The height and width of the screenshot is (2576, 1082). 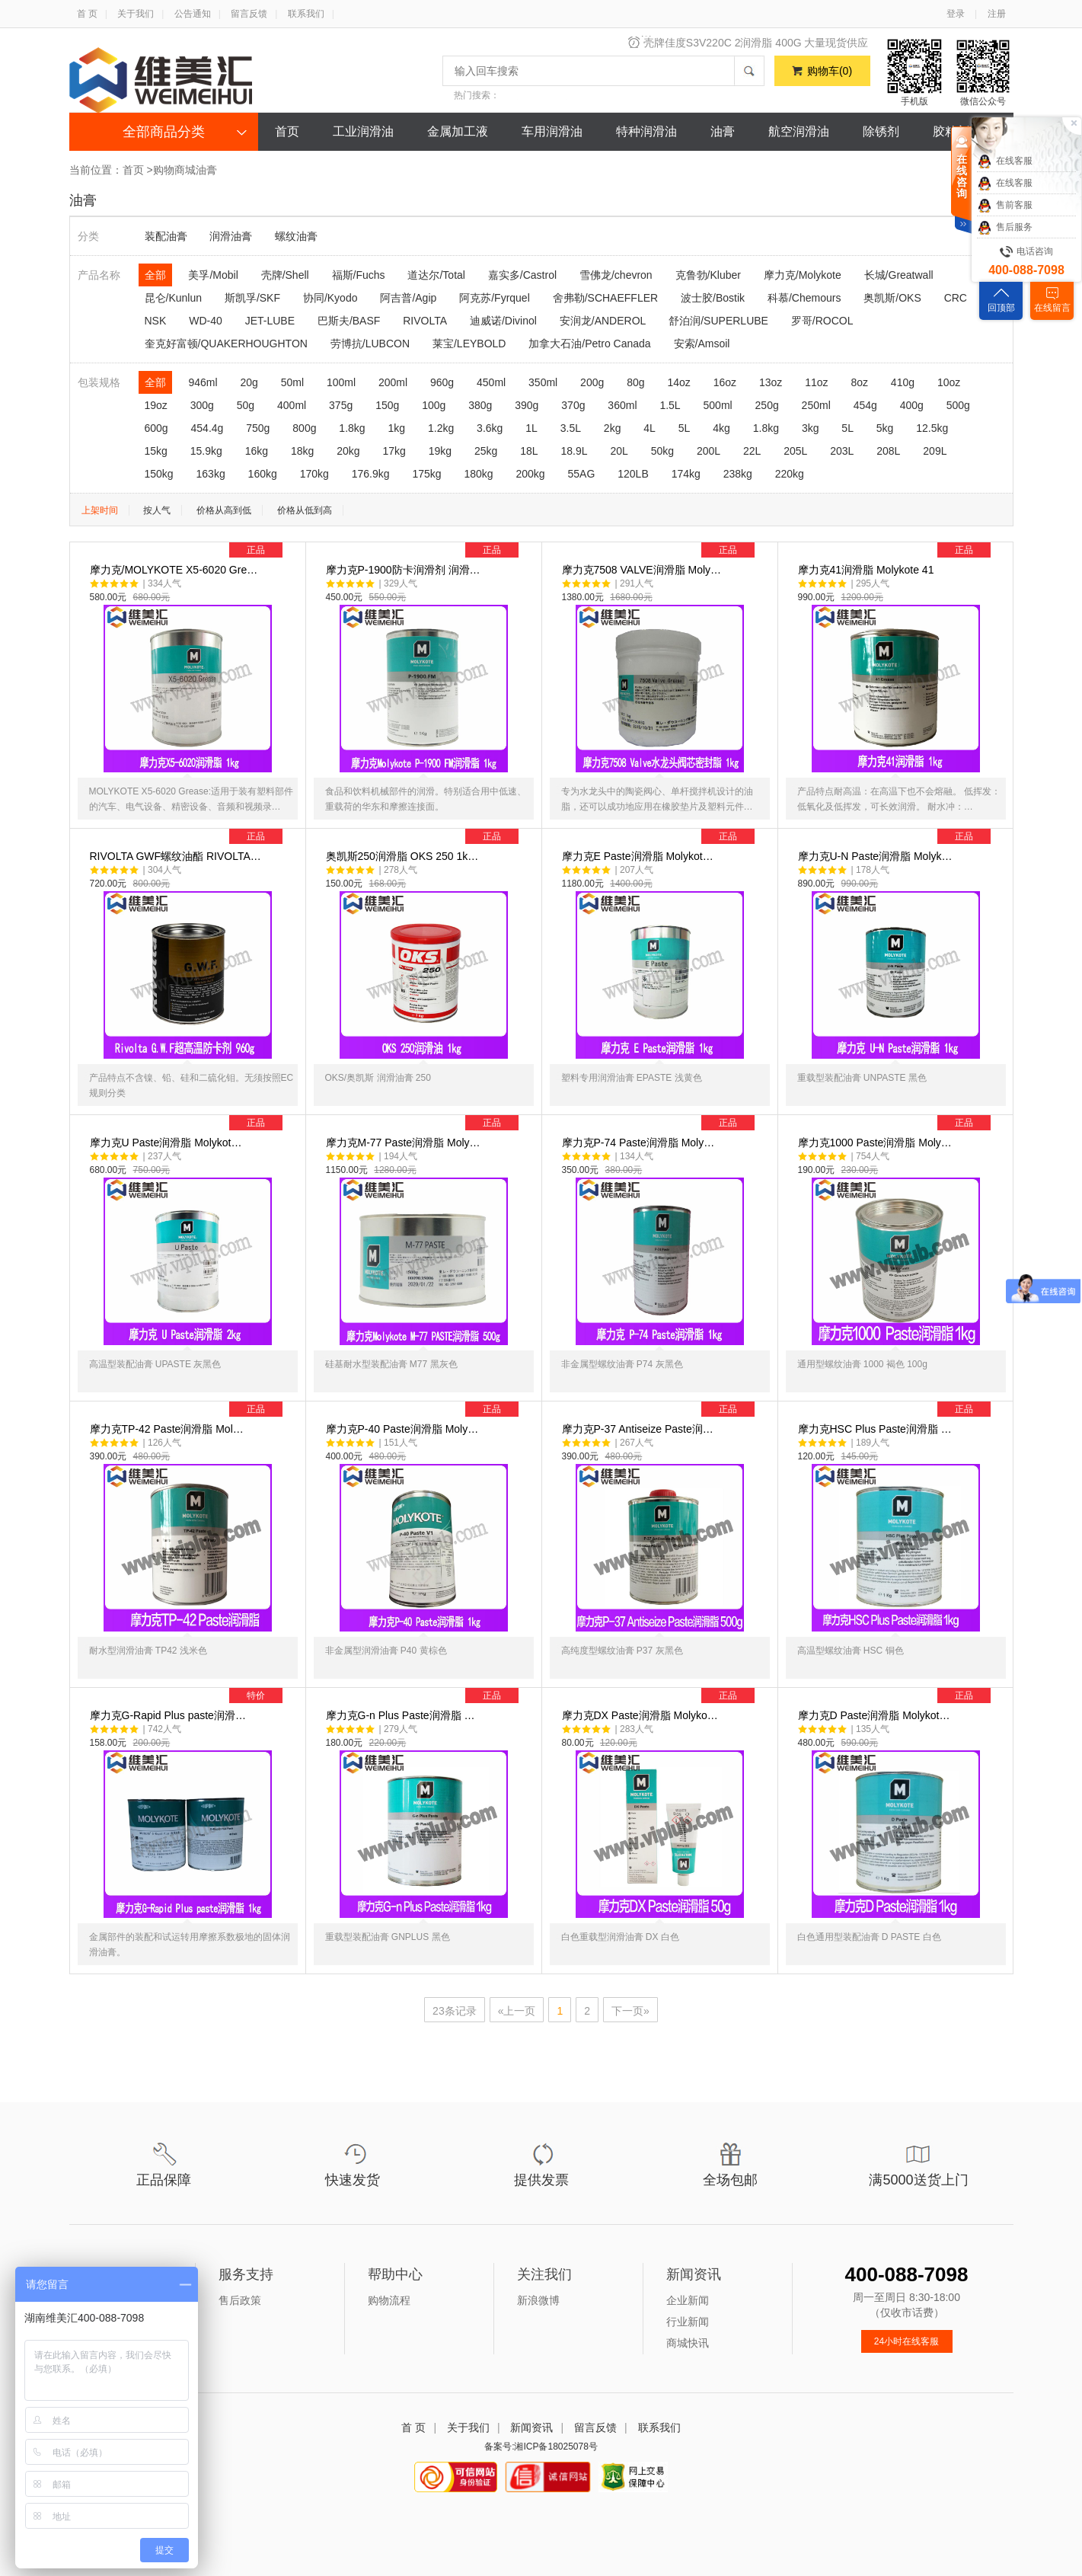 What do you see at coordinates (348, 451) in the screenshot?
I see `20kg` at bounding box center [348, 451].